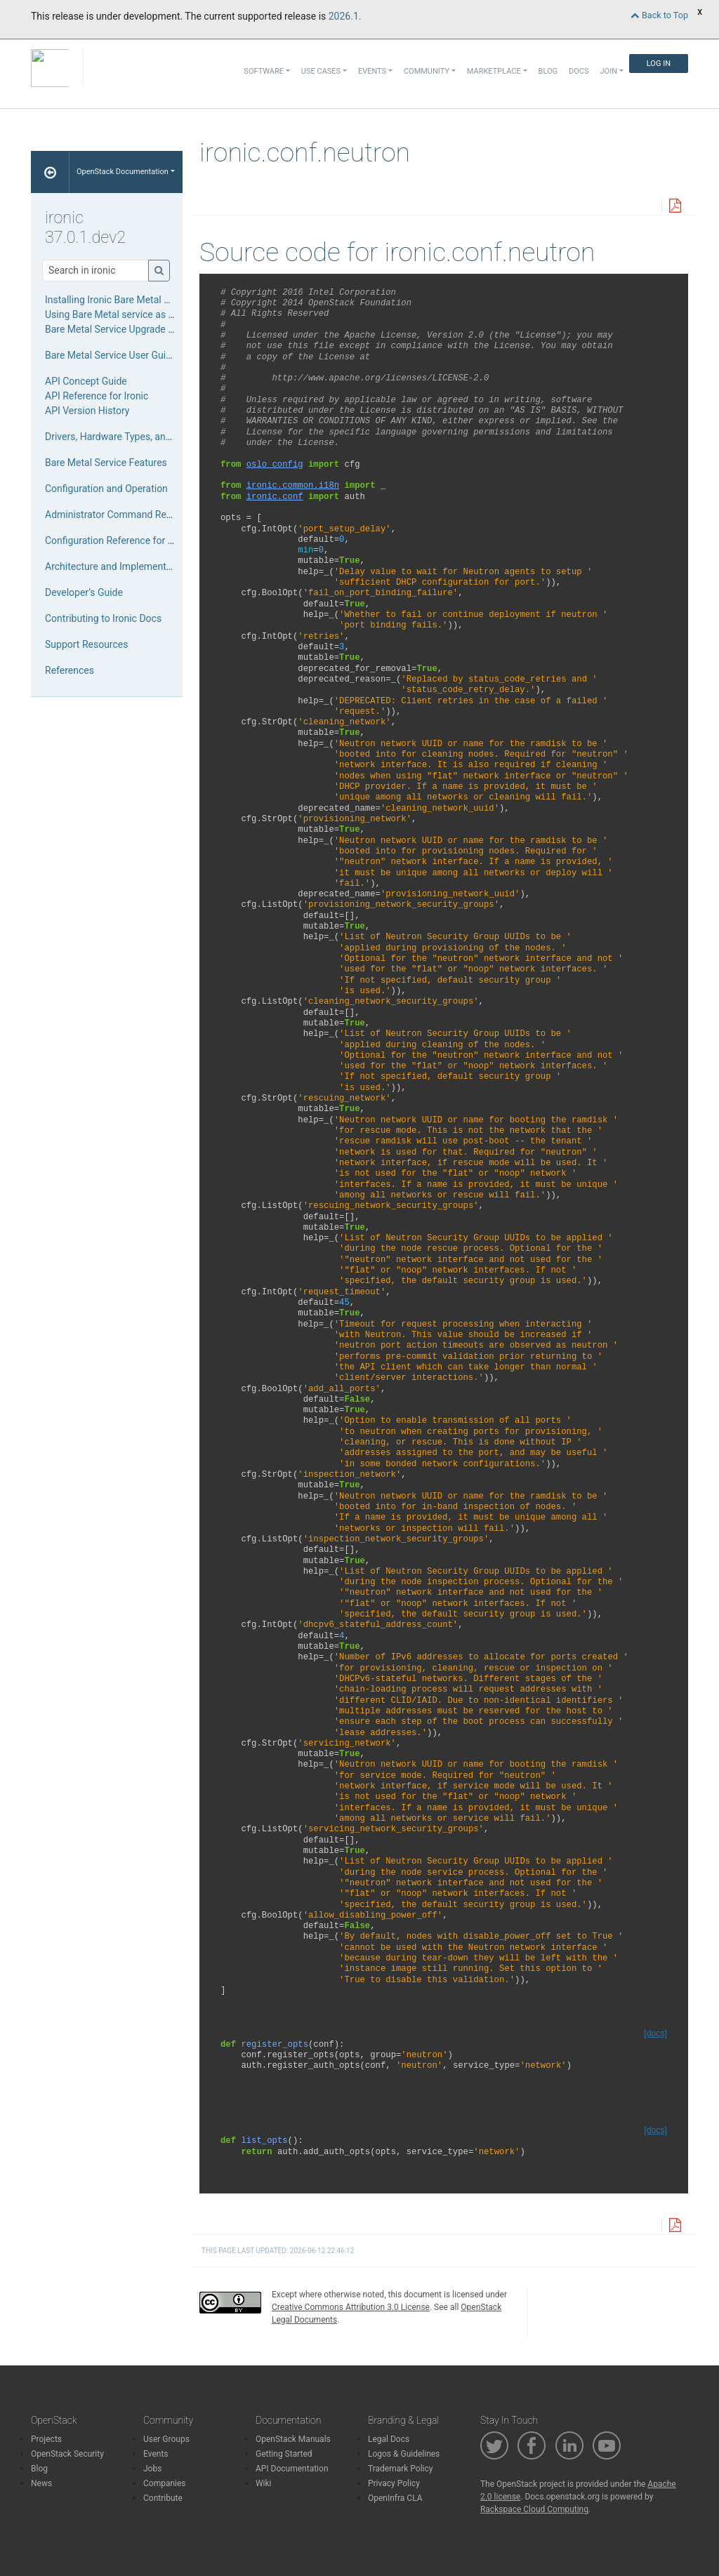 The width and height of the screenshot is (719, 2576). Describe the element at coordinates (548, 71) in the screenshot. I see `Blog` at that location.